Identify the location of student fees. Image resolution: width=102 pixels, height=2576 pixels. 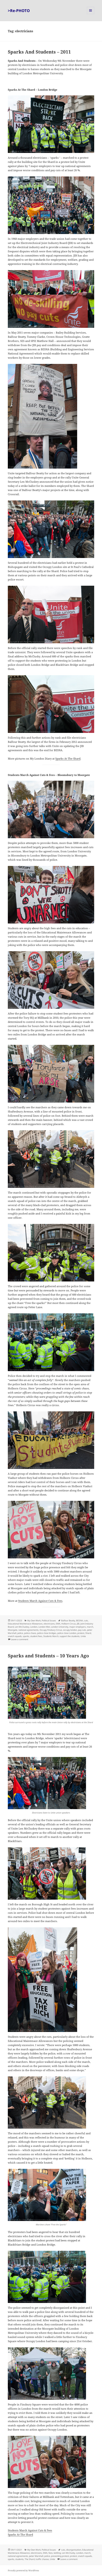
(36, 1636).